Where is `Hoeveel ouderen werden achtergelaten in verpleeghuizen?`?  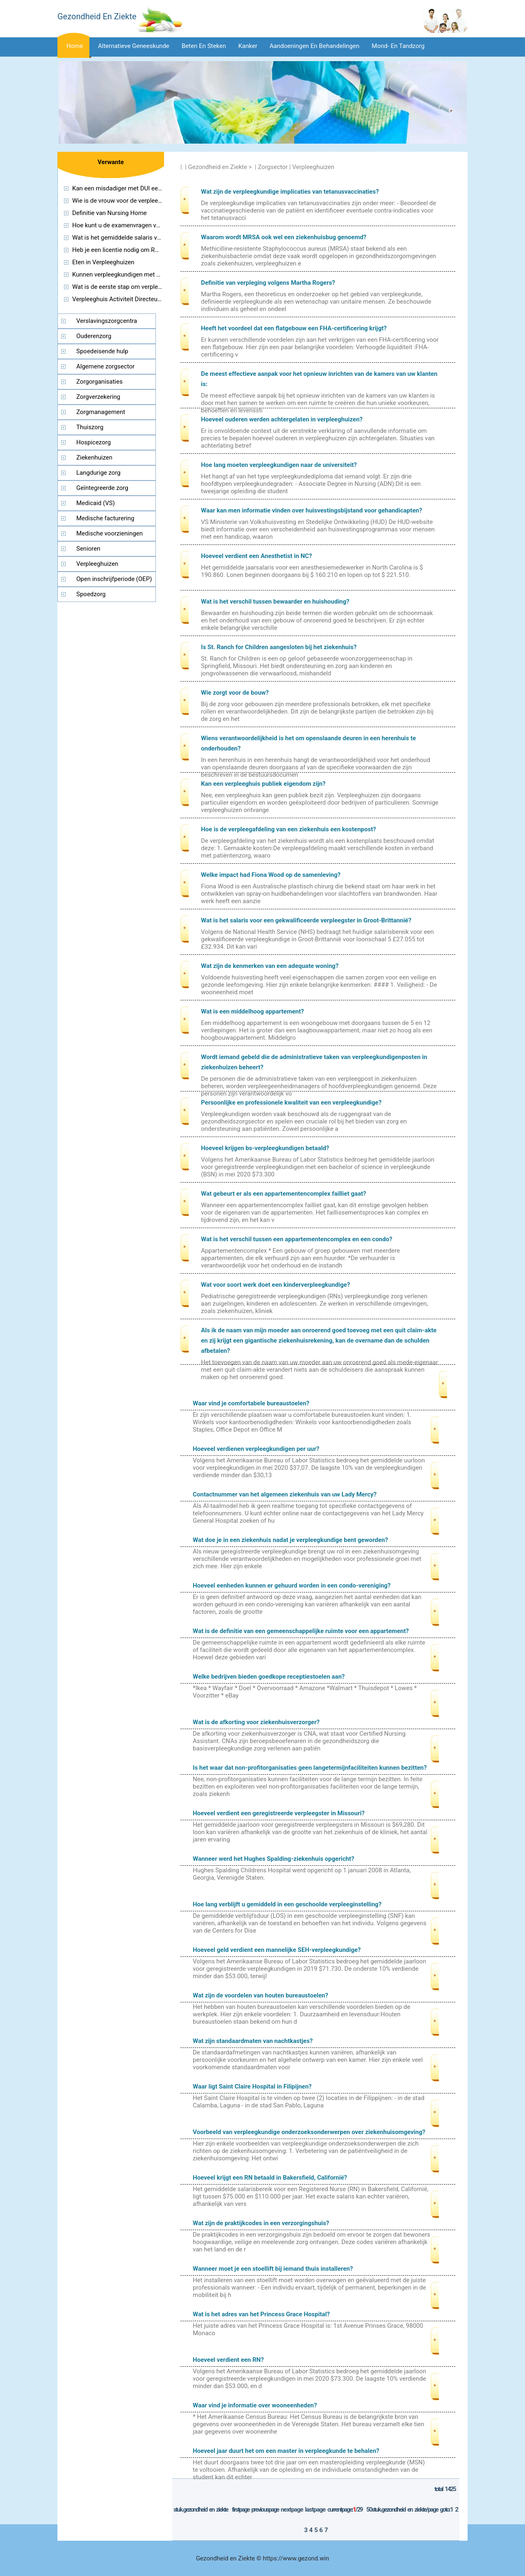 Hoeveel ouderen werden achtergelaten in verpleeghuizen? is located at coordinates (282, 419).